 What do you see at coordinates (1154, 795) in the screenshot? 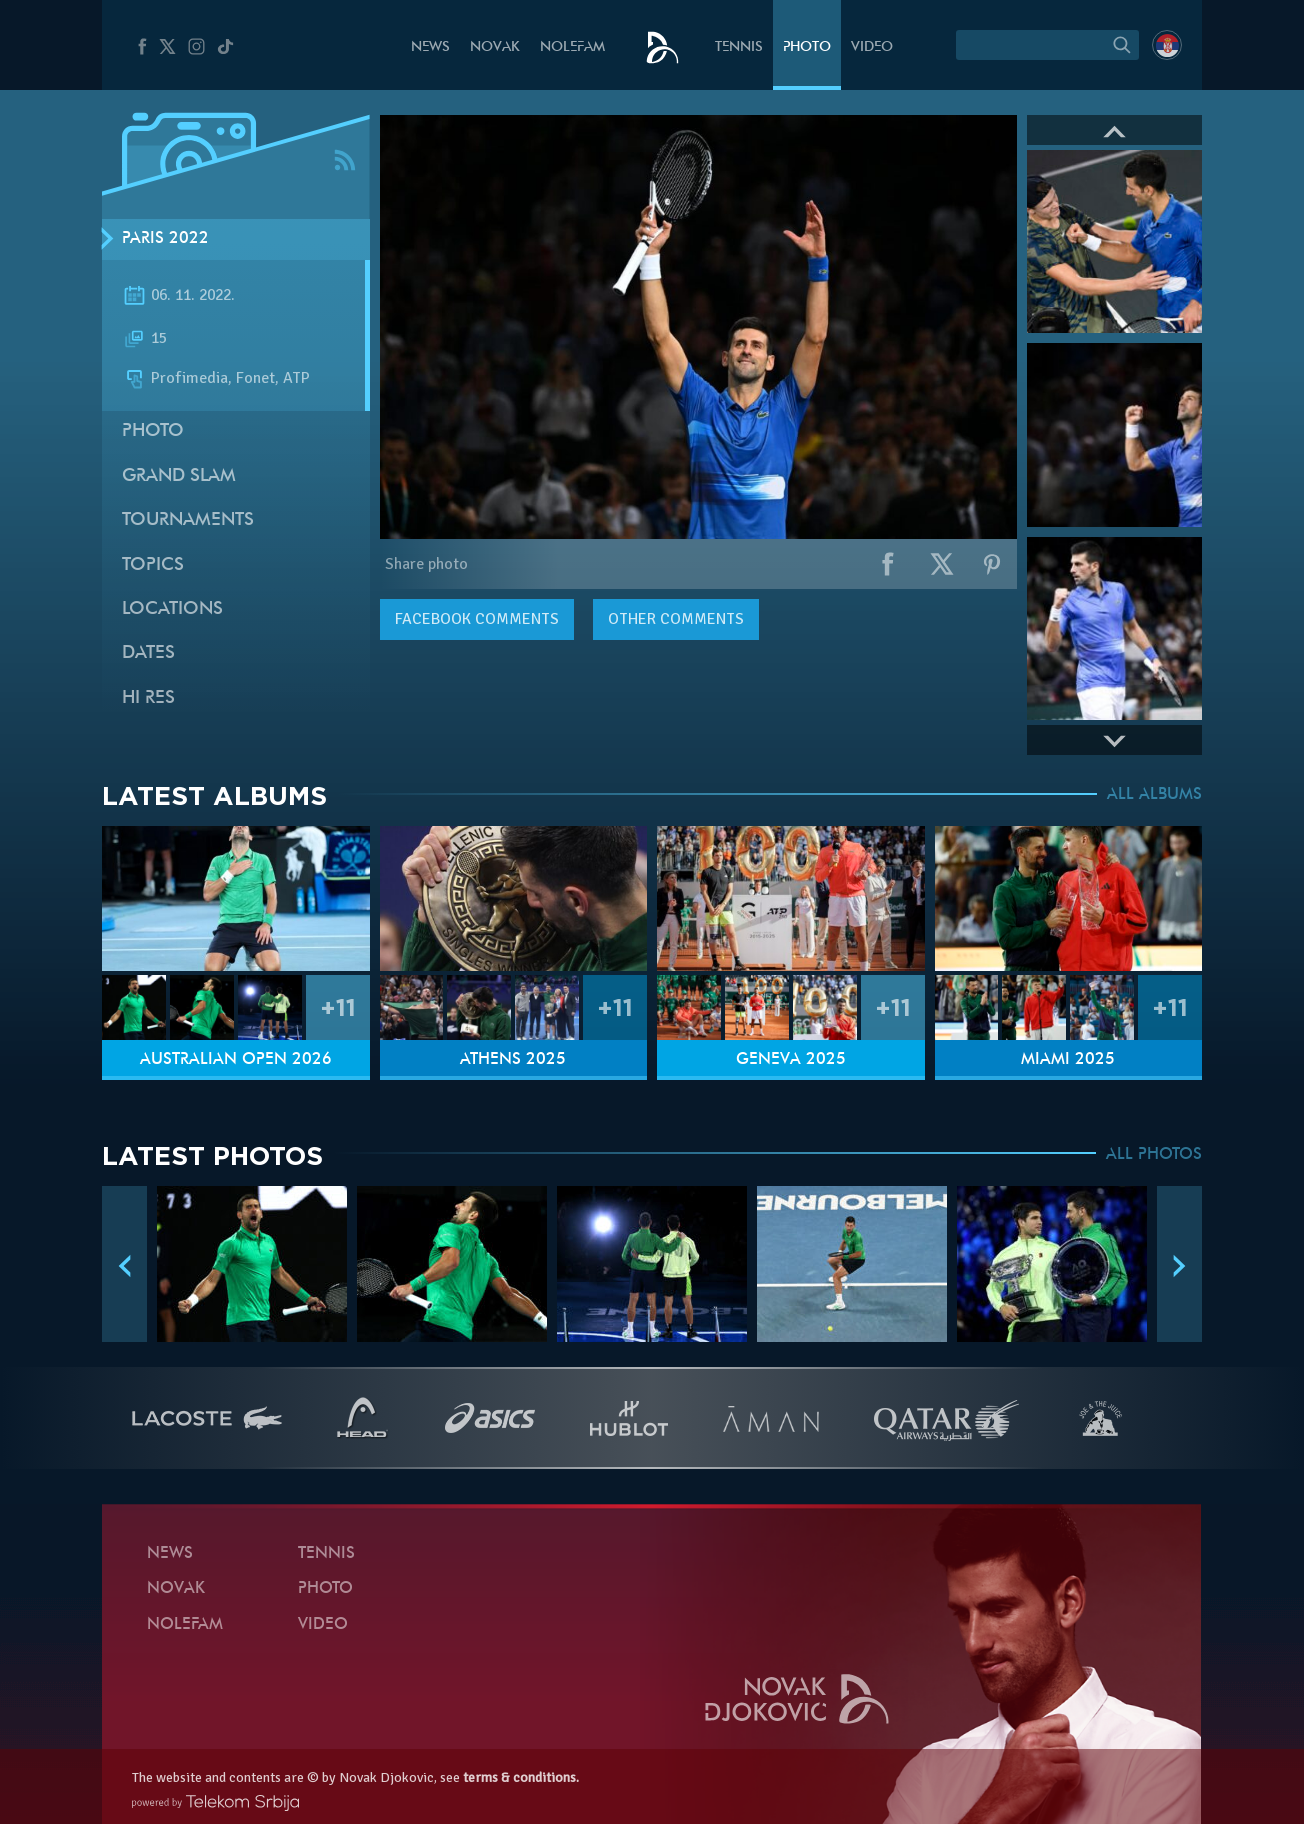
I see `ALL ALBUMS` at bounding box center [1154, 795].